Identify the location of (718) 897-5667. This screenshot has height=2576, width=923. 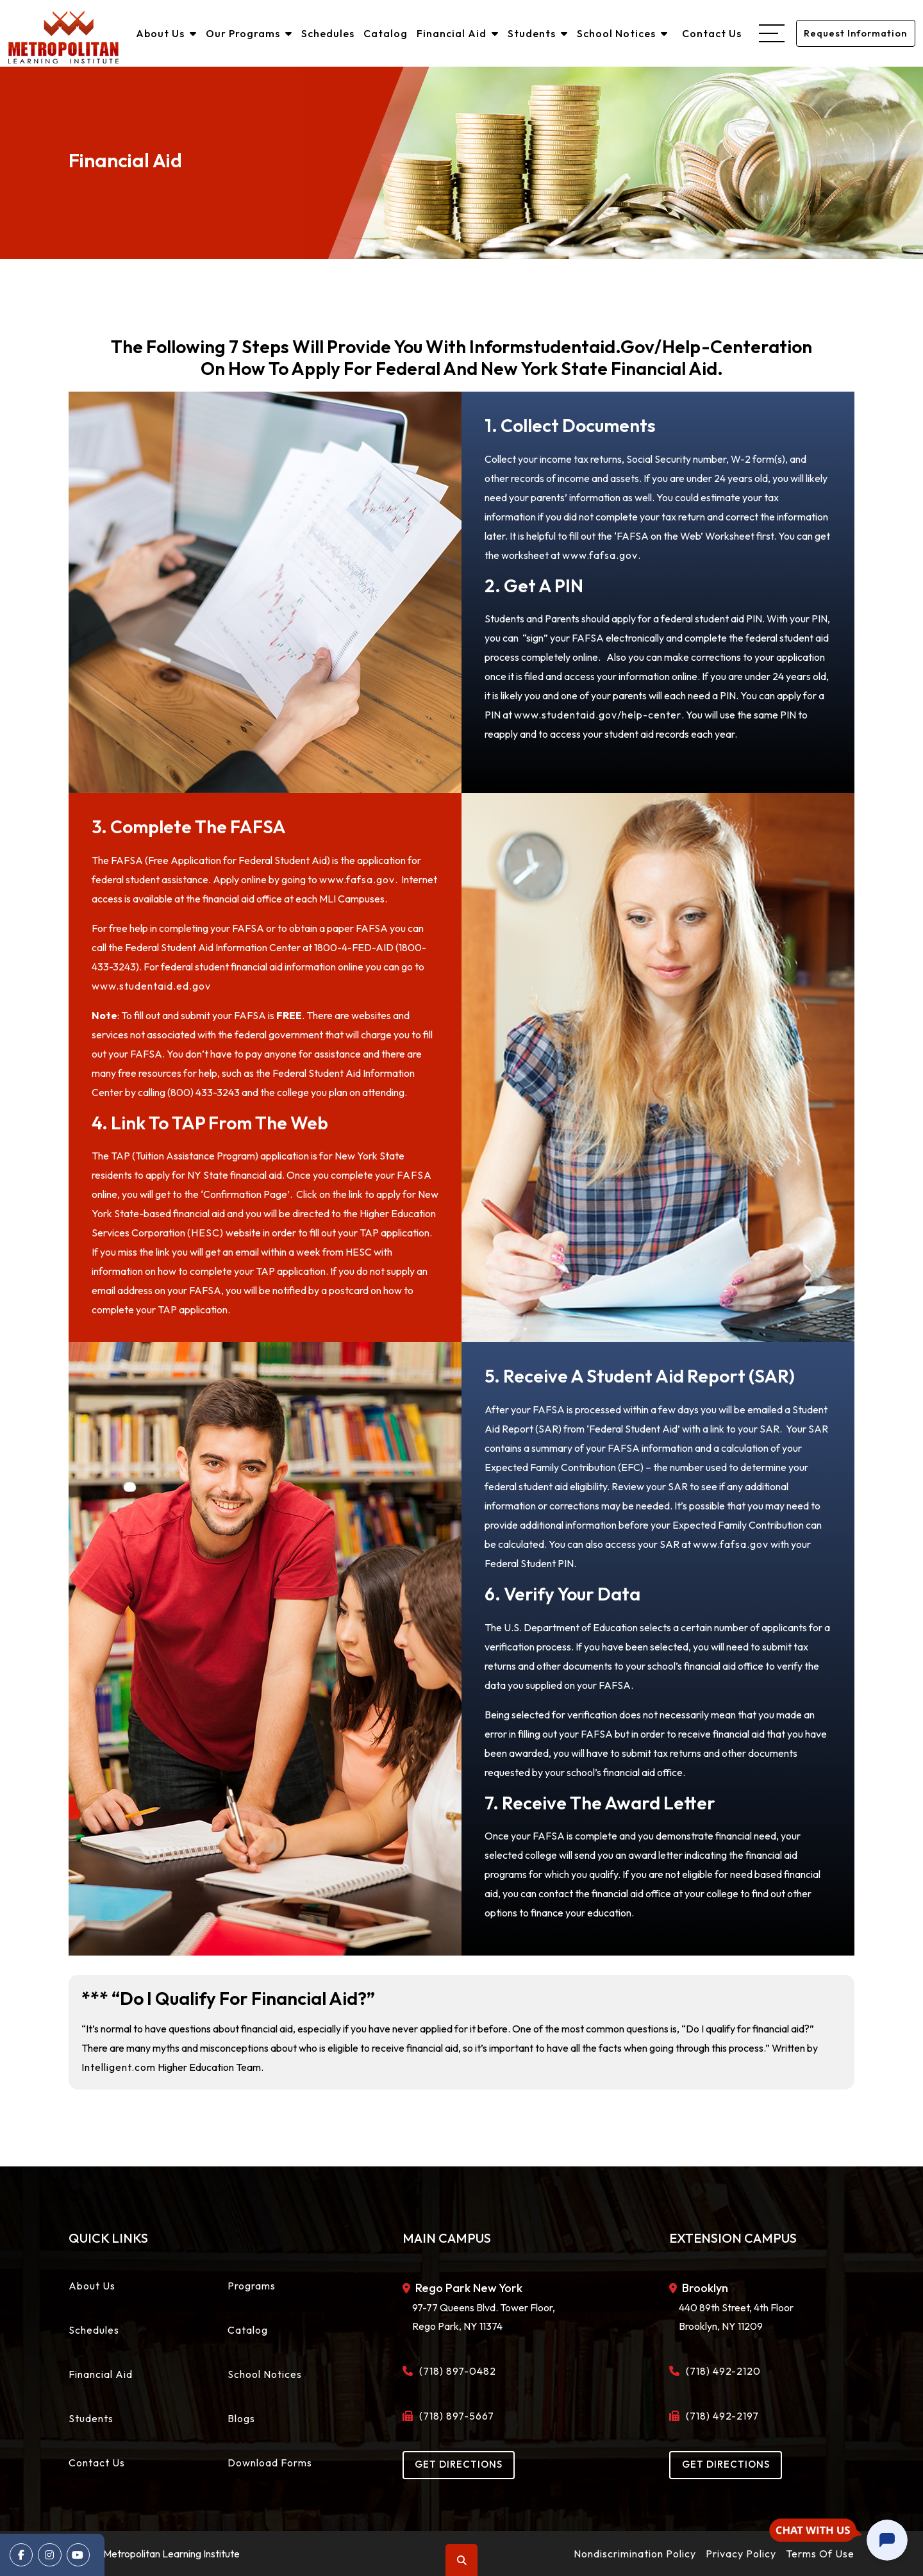
(453, 2415).